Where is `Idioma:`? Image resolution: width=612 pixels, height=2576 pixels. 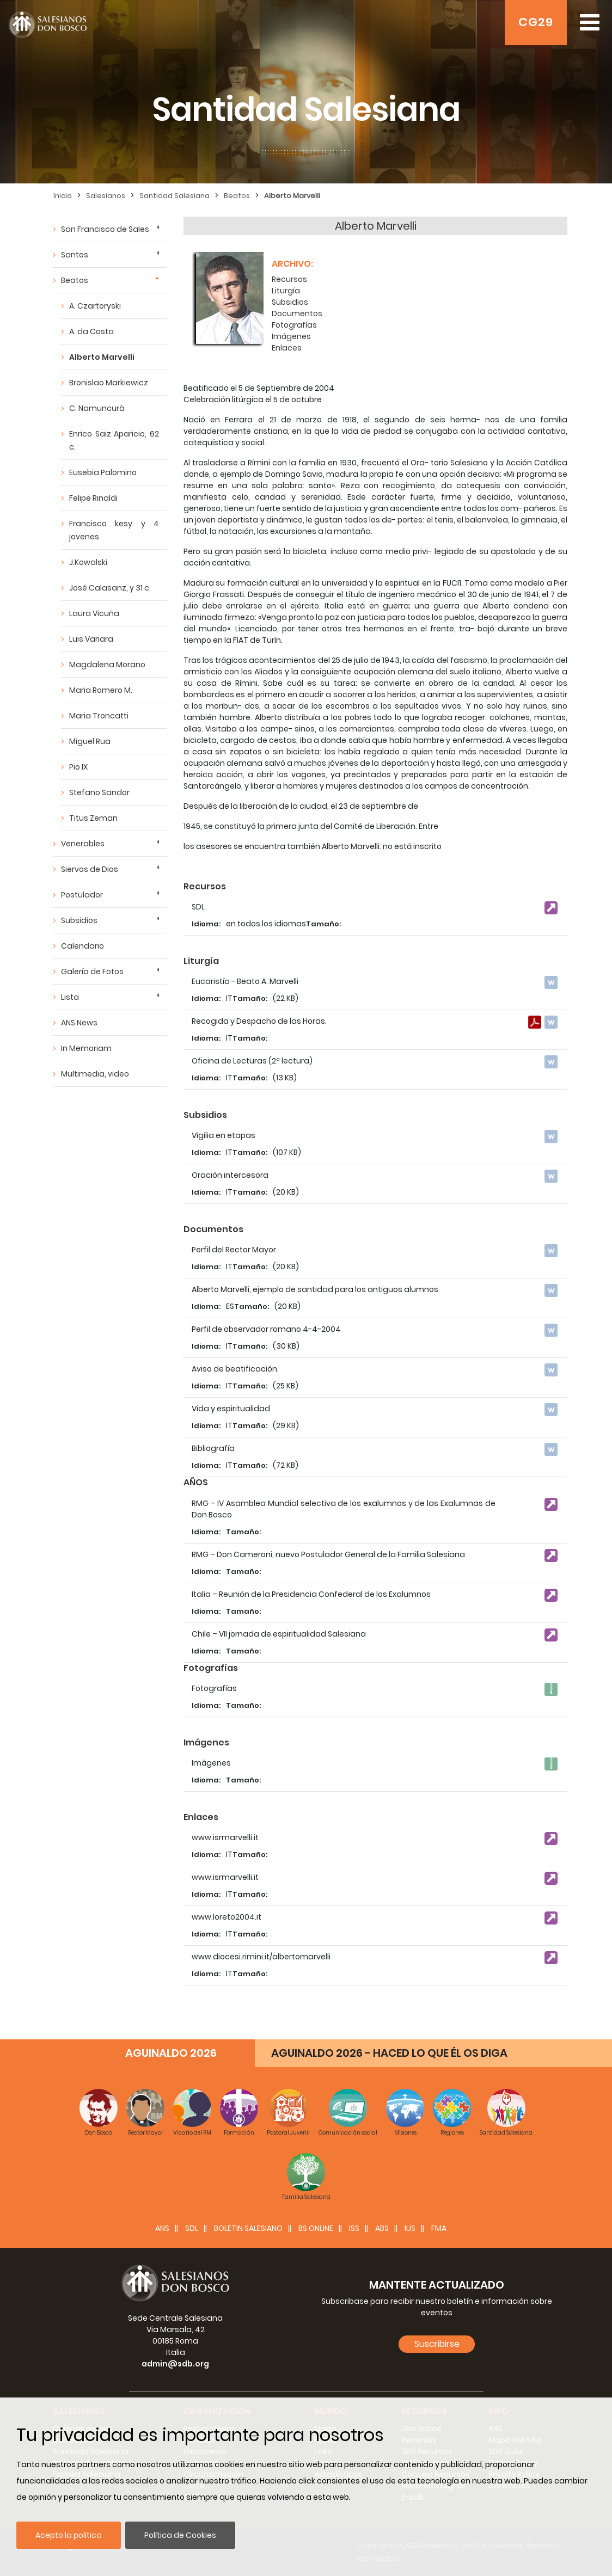 Idioma: is located at coordinates (206, 924).